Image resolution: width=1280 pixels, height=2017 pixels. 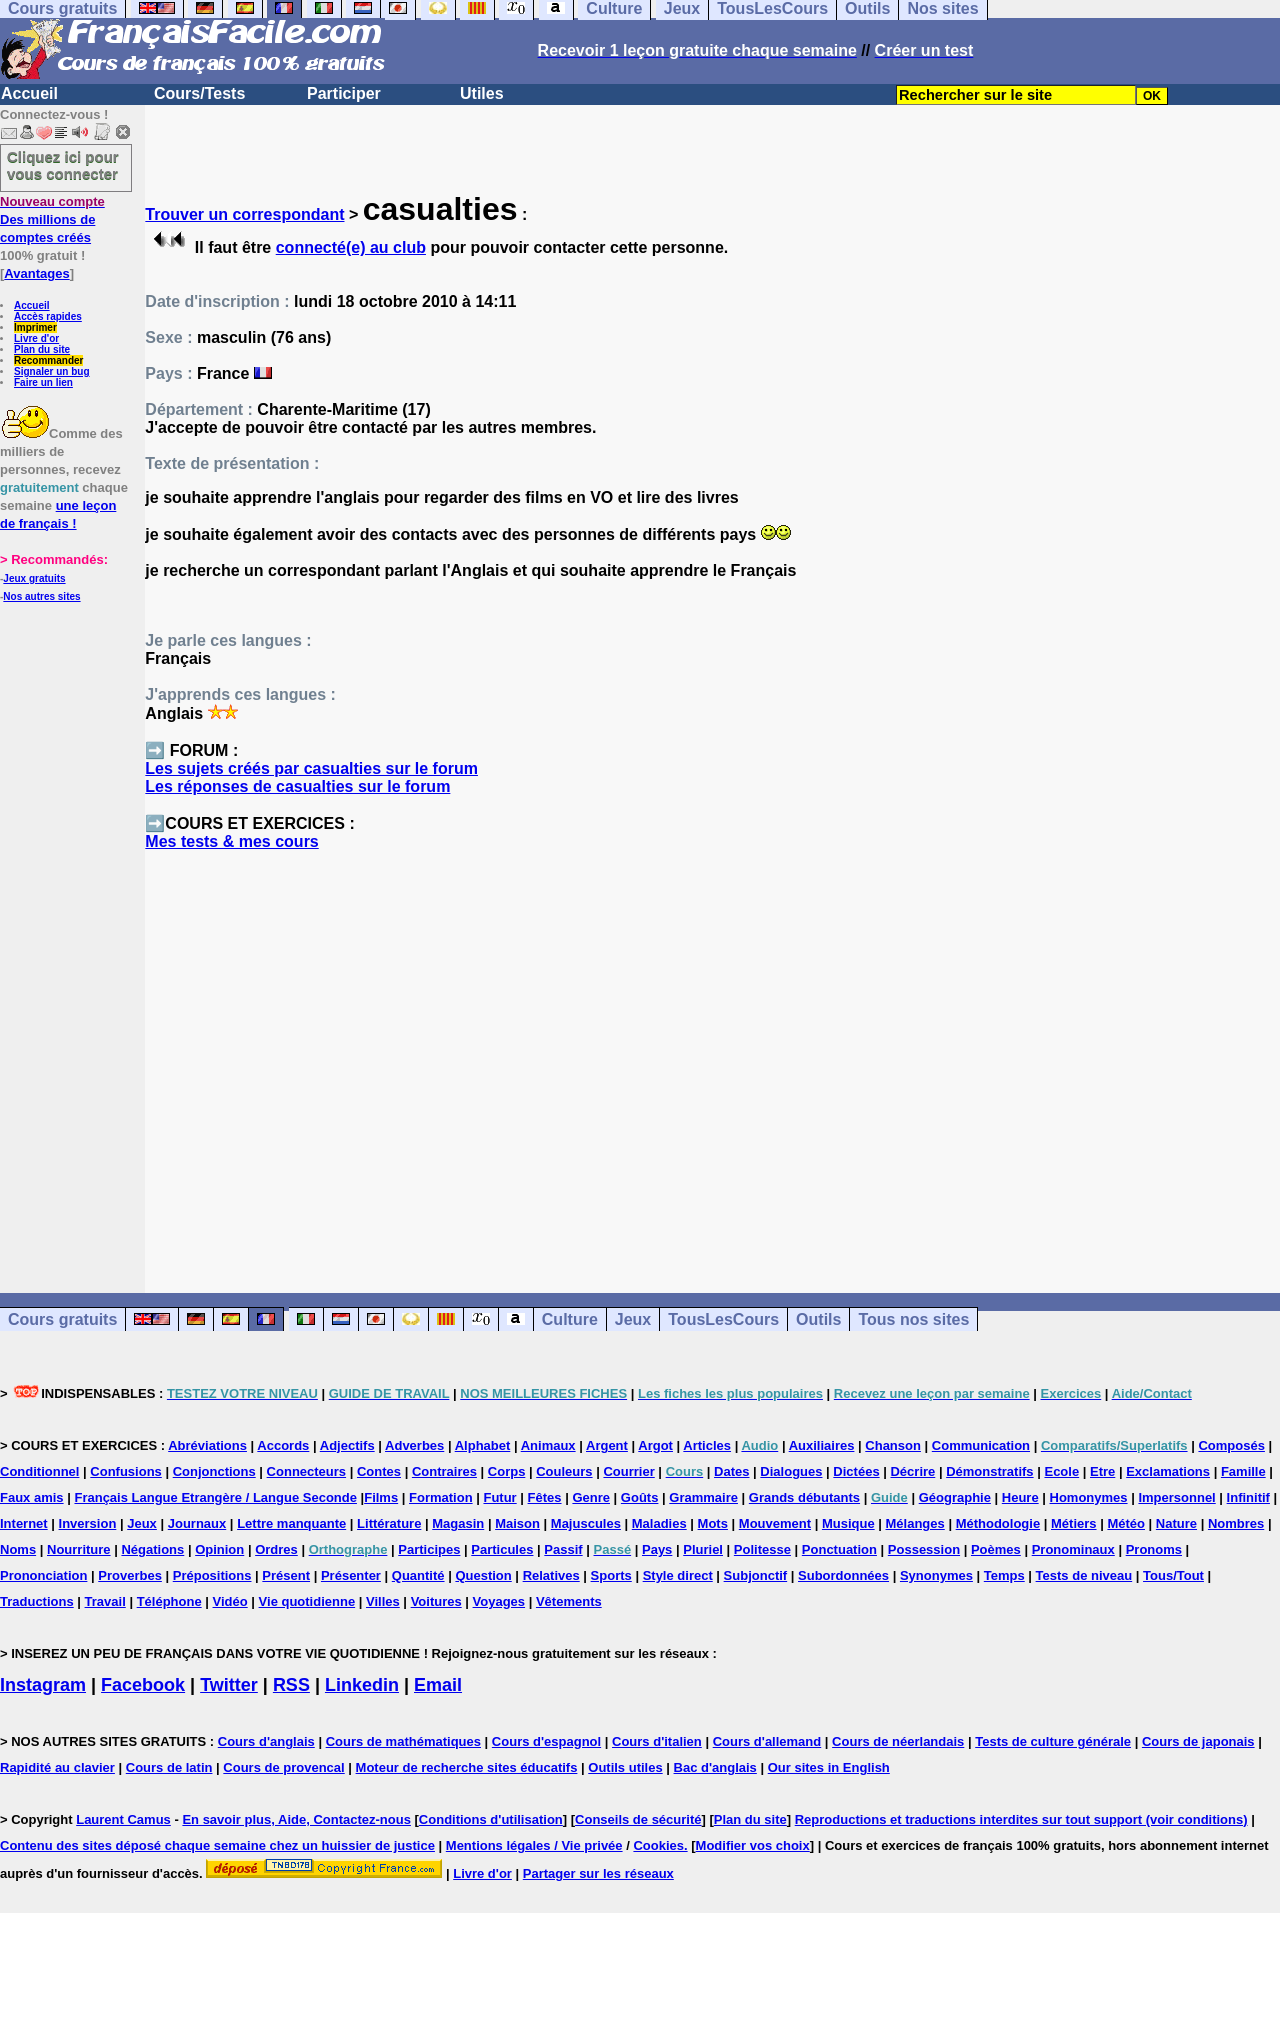 I want to click on Participes, so click(x=429, y=1549).